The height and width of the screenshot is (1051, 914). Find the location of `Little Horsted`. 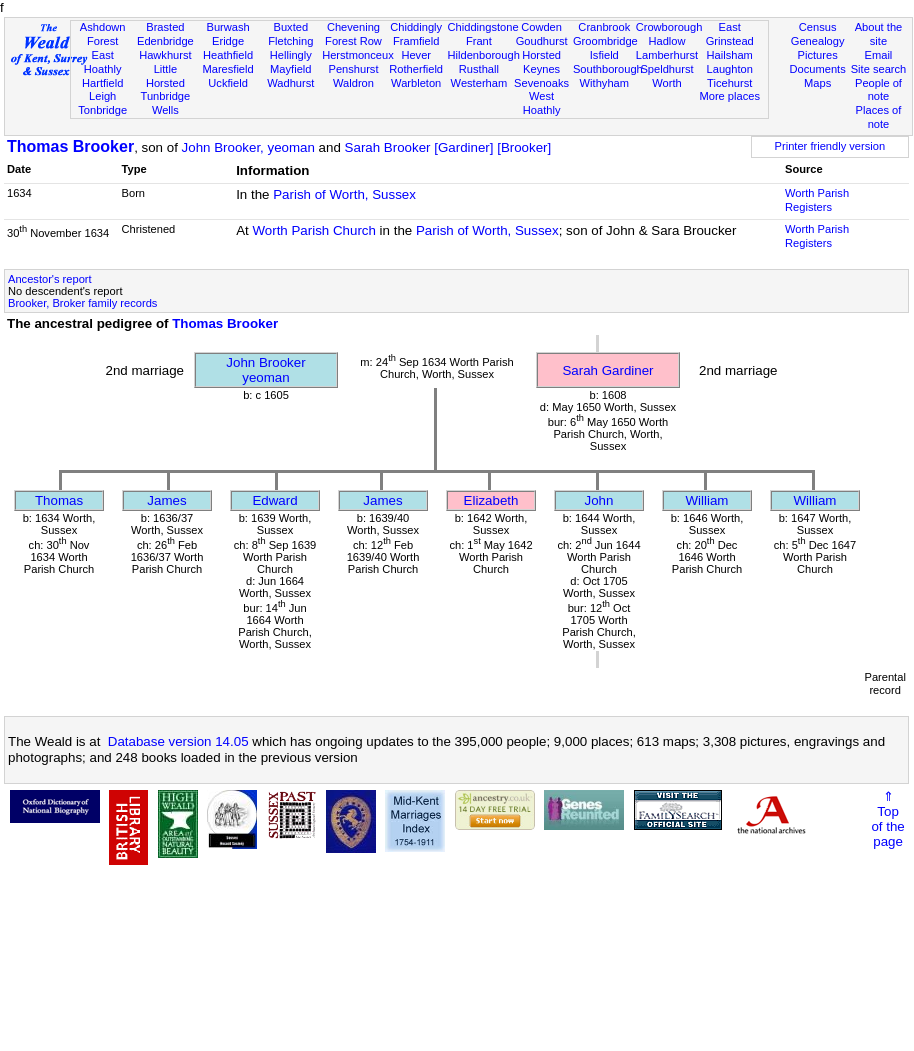

Little Horsted is located at coordinates (165, 76).